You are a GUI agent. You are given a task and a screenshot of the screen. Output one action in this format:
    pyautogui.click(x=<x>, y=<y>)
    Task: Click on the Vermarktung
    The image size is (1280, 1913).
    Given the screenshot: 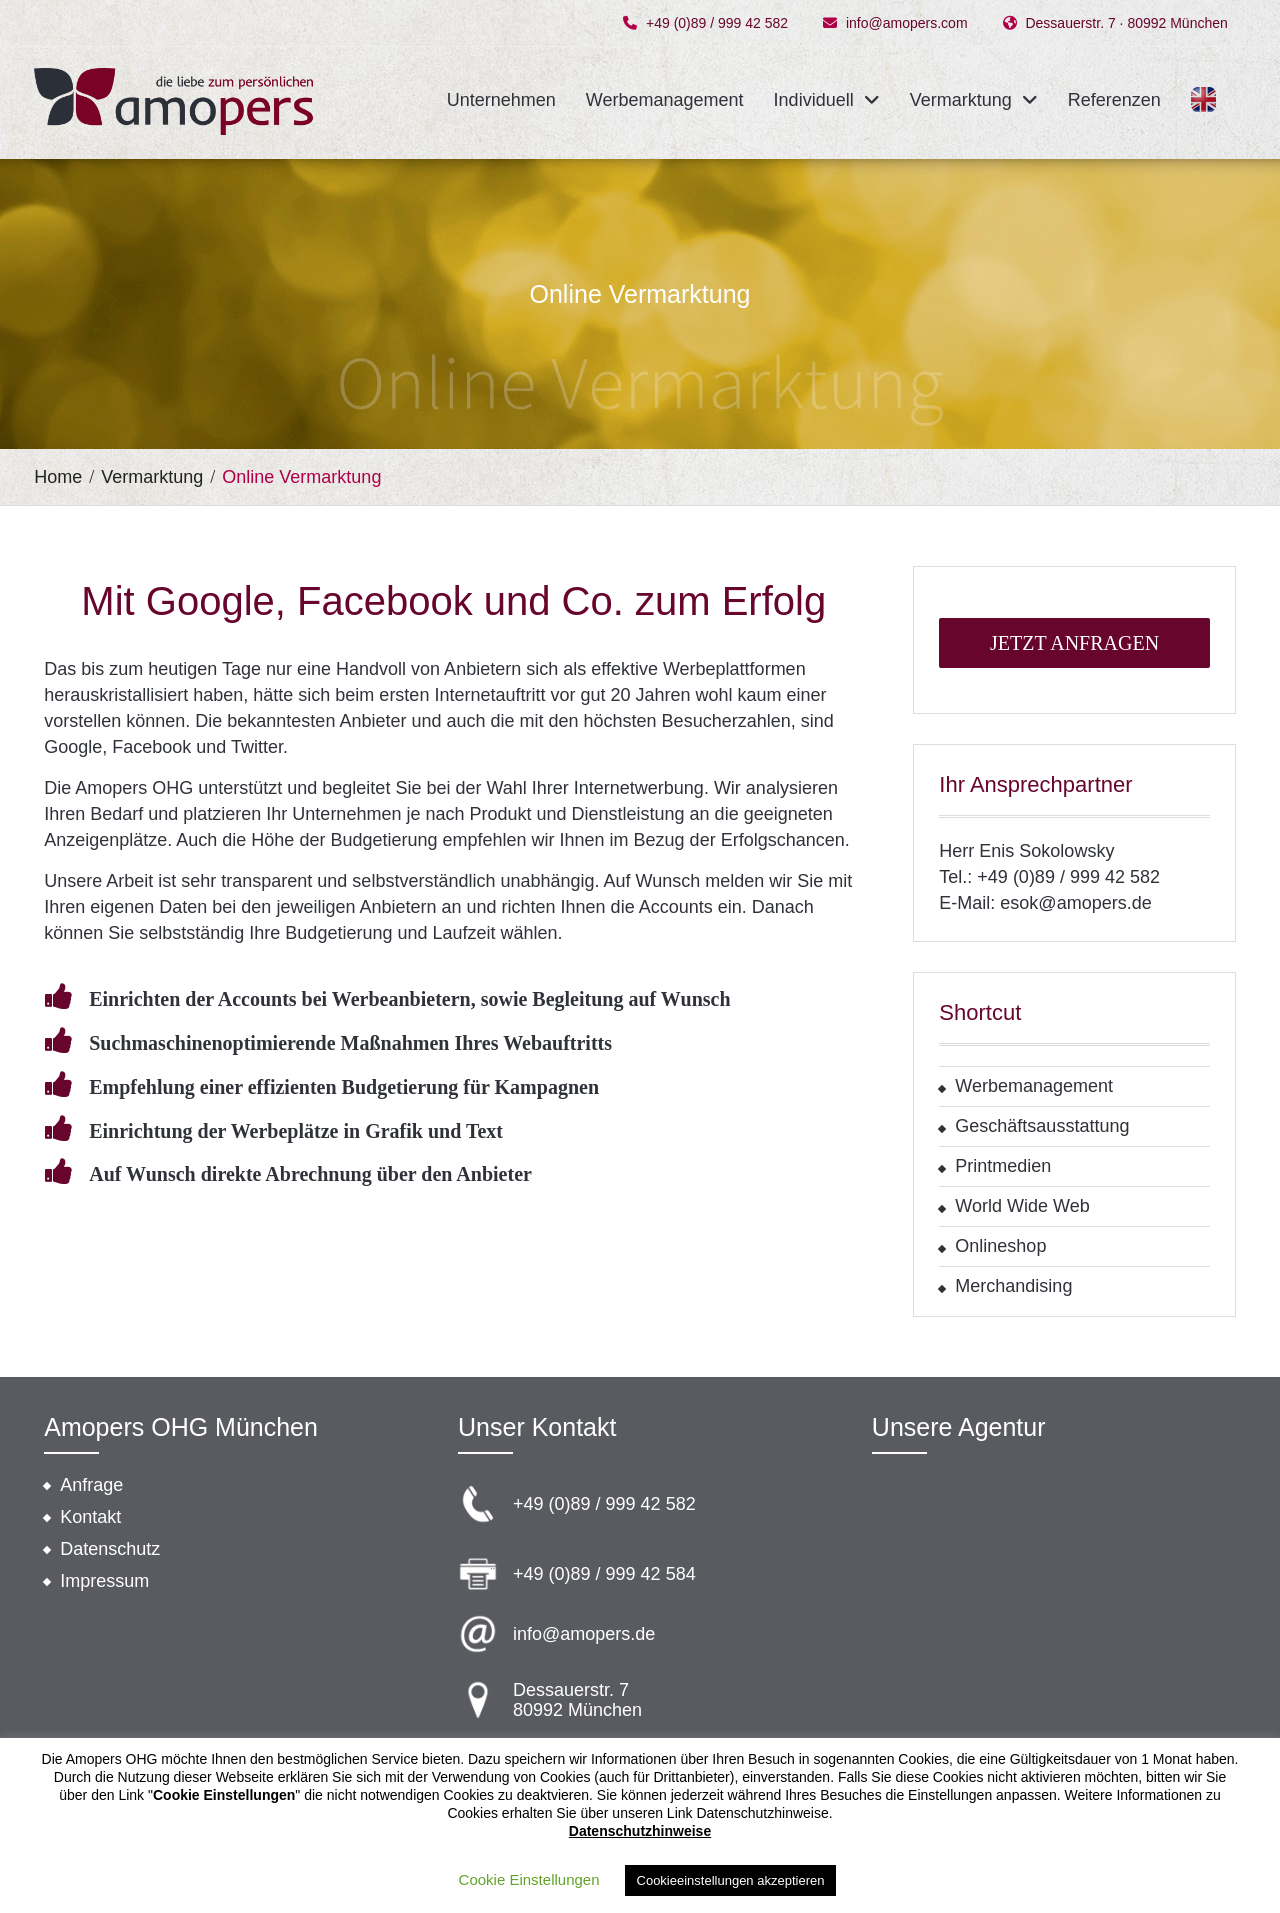 What is the action you would take?
    pyautogui.click(x=961, y=100)
    